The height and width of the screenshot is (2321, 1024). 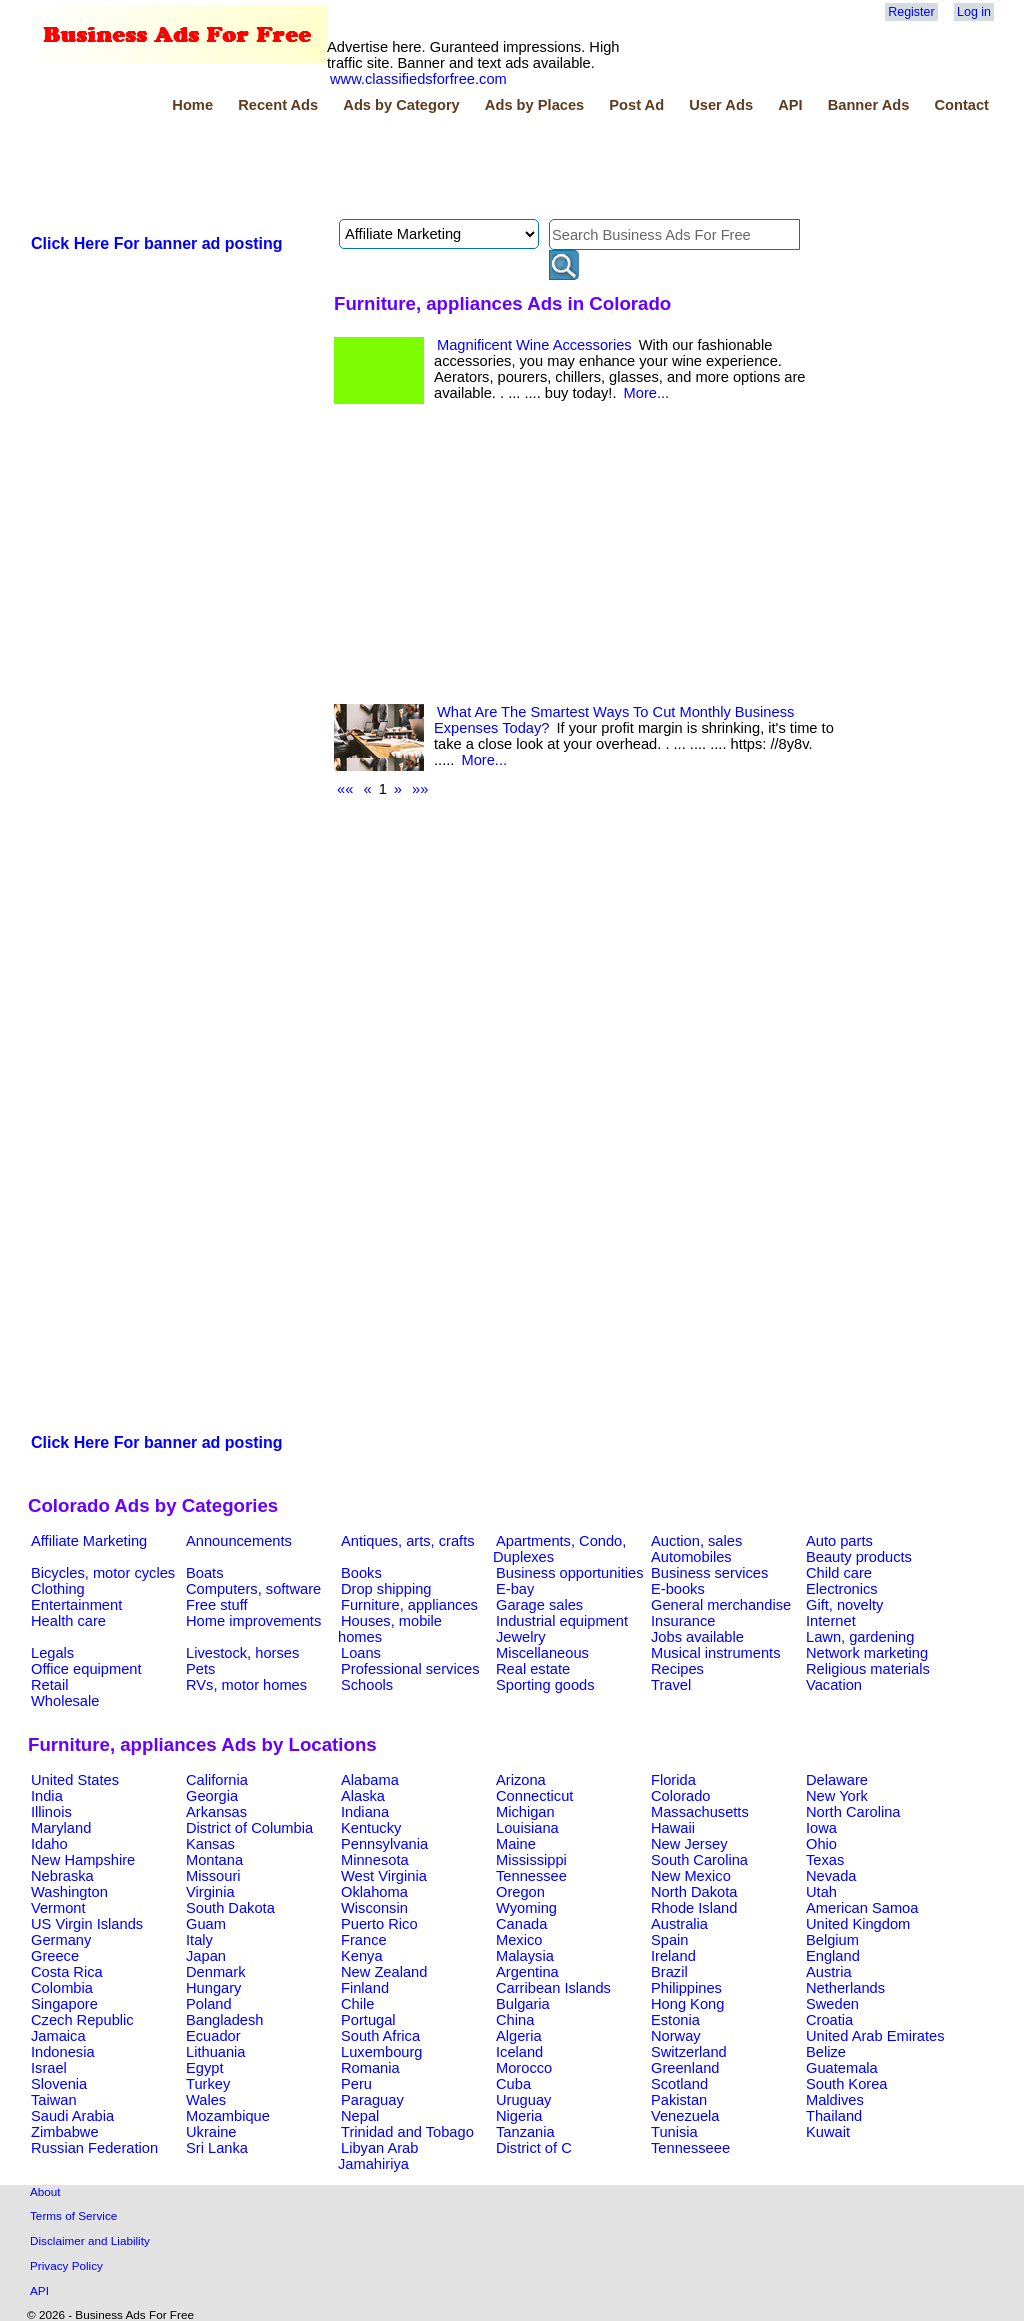 What do you see at coordinates (669, 1972) in the screenshot?
I see `Brazil` at bounding box center [669, 1972].